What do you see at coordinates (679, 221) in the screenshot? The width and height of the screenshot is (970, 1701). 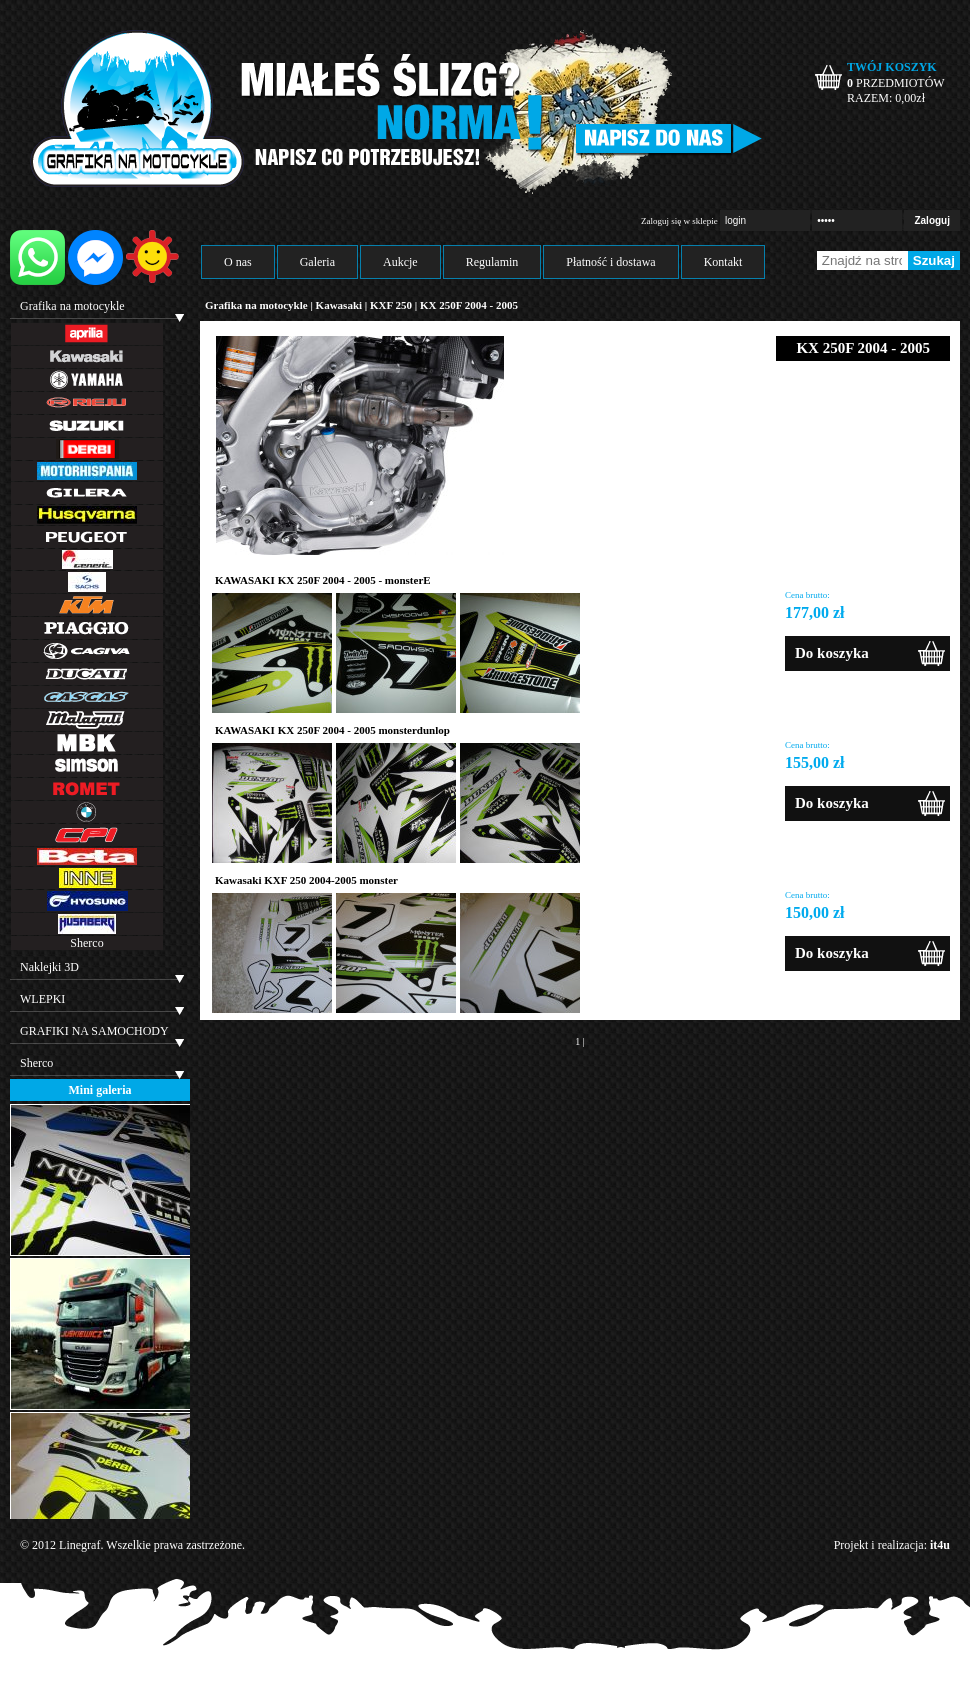 I see `Zaloguj się w sklepie` at bounding box center [679, 221].